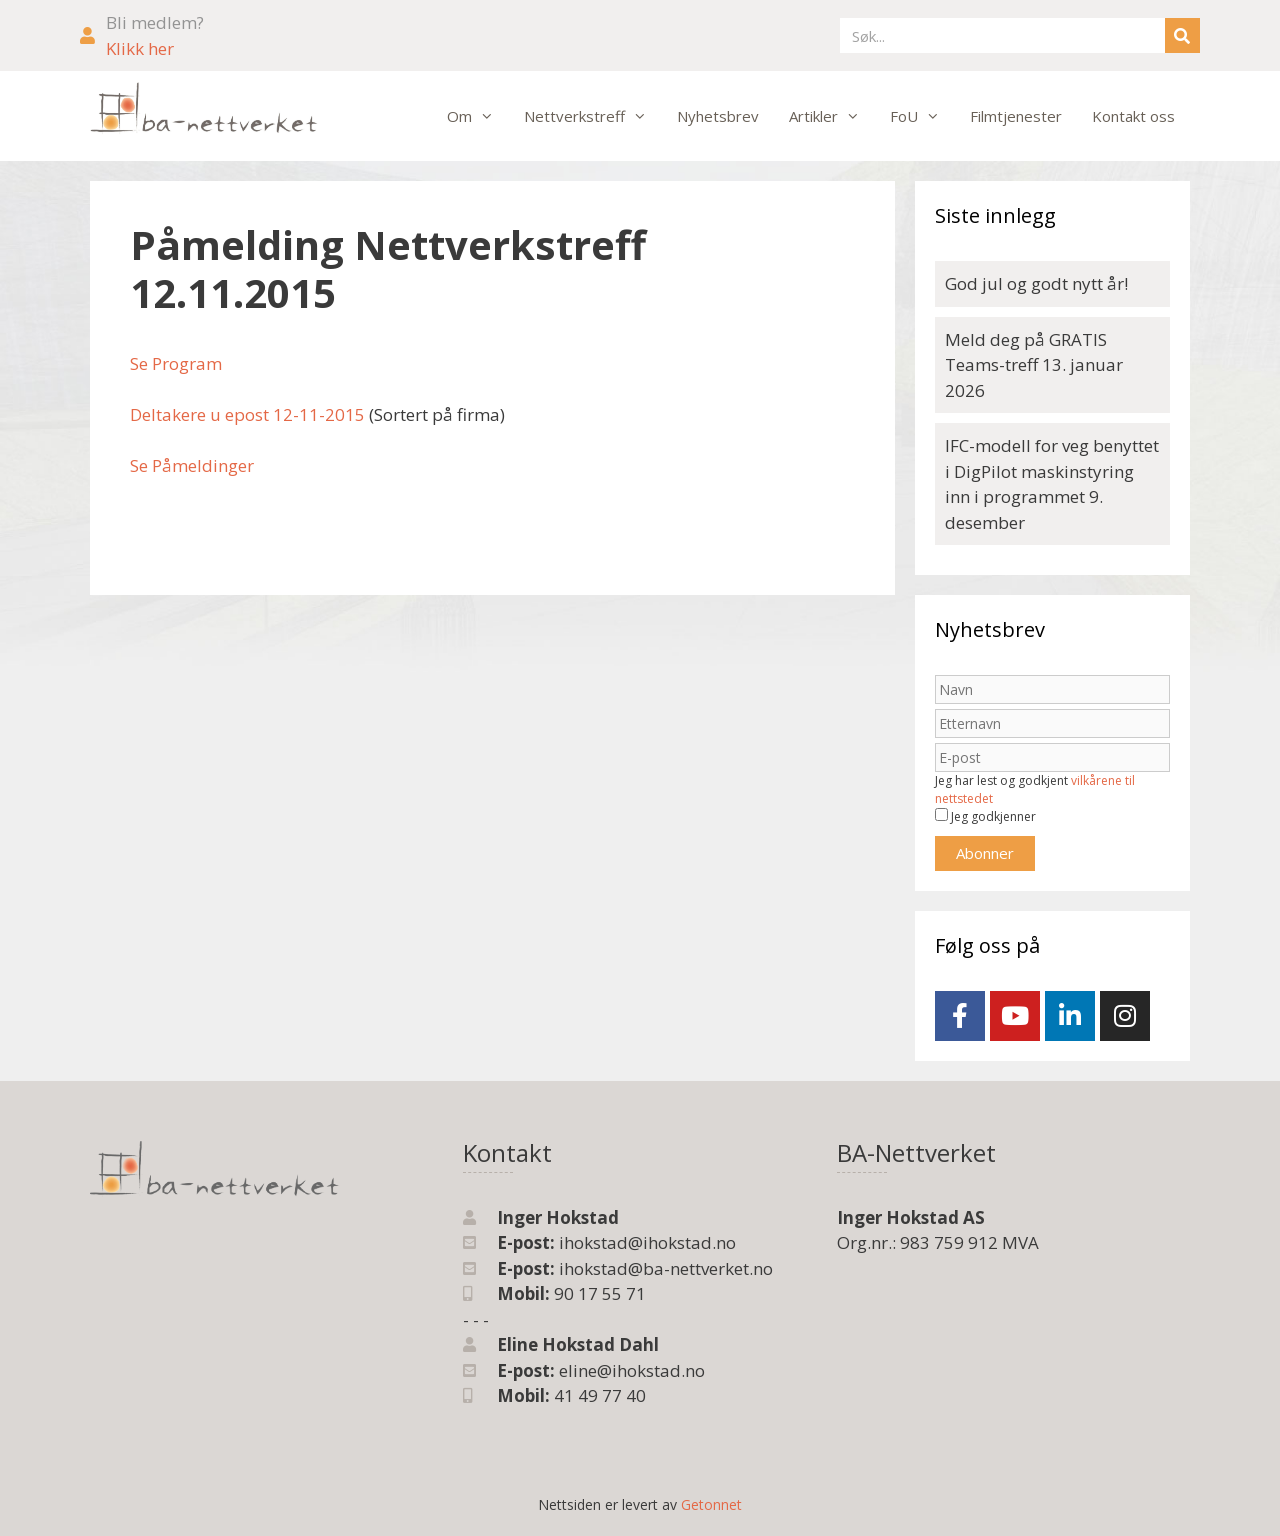 The image size is (1280, 1536). What do you see at coordinates (711, 1504) in the screenshot?
I see `Getonnet` at bounding box center [711, 1504].